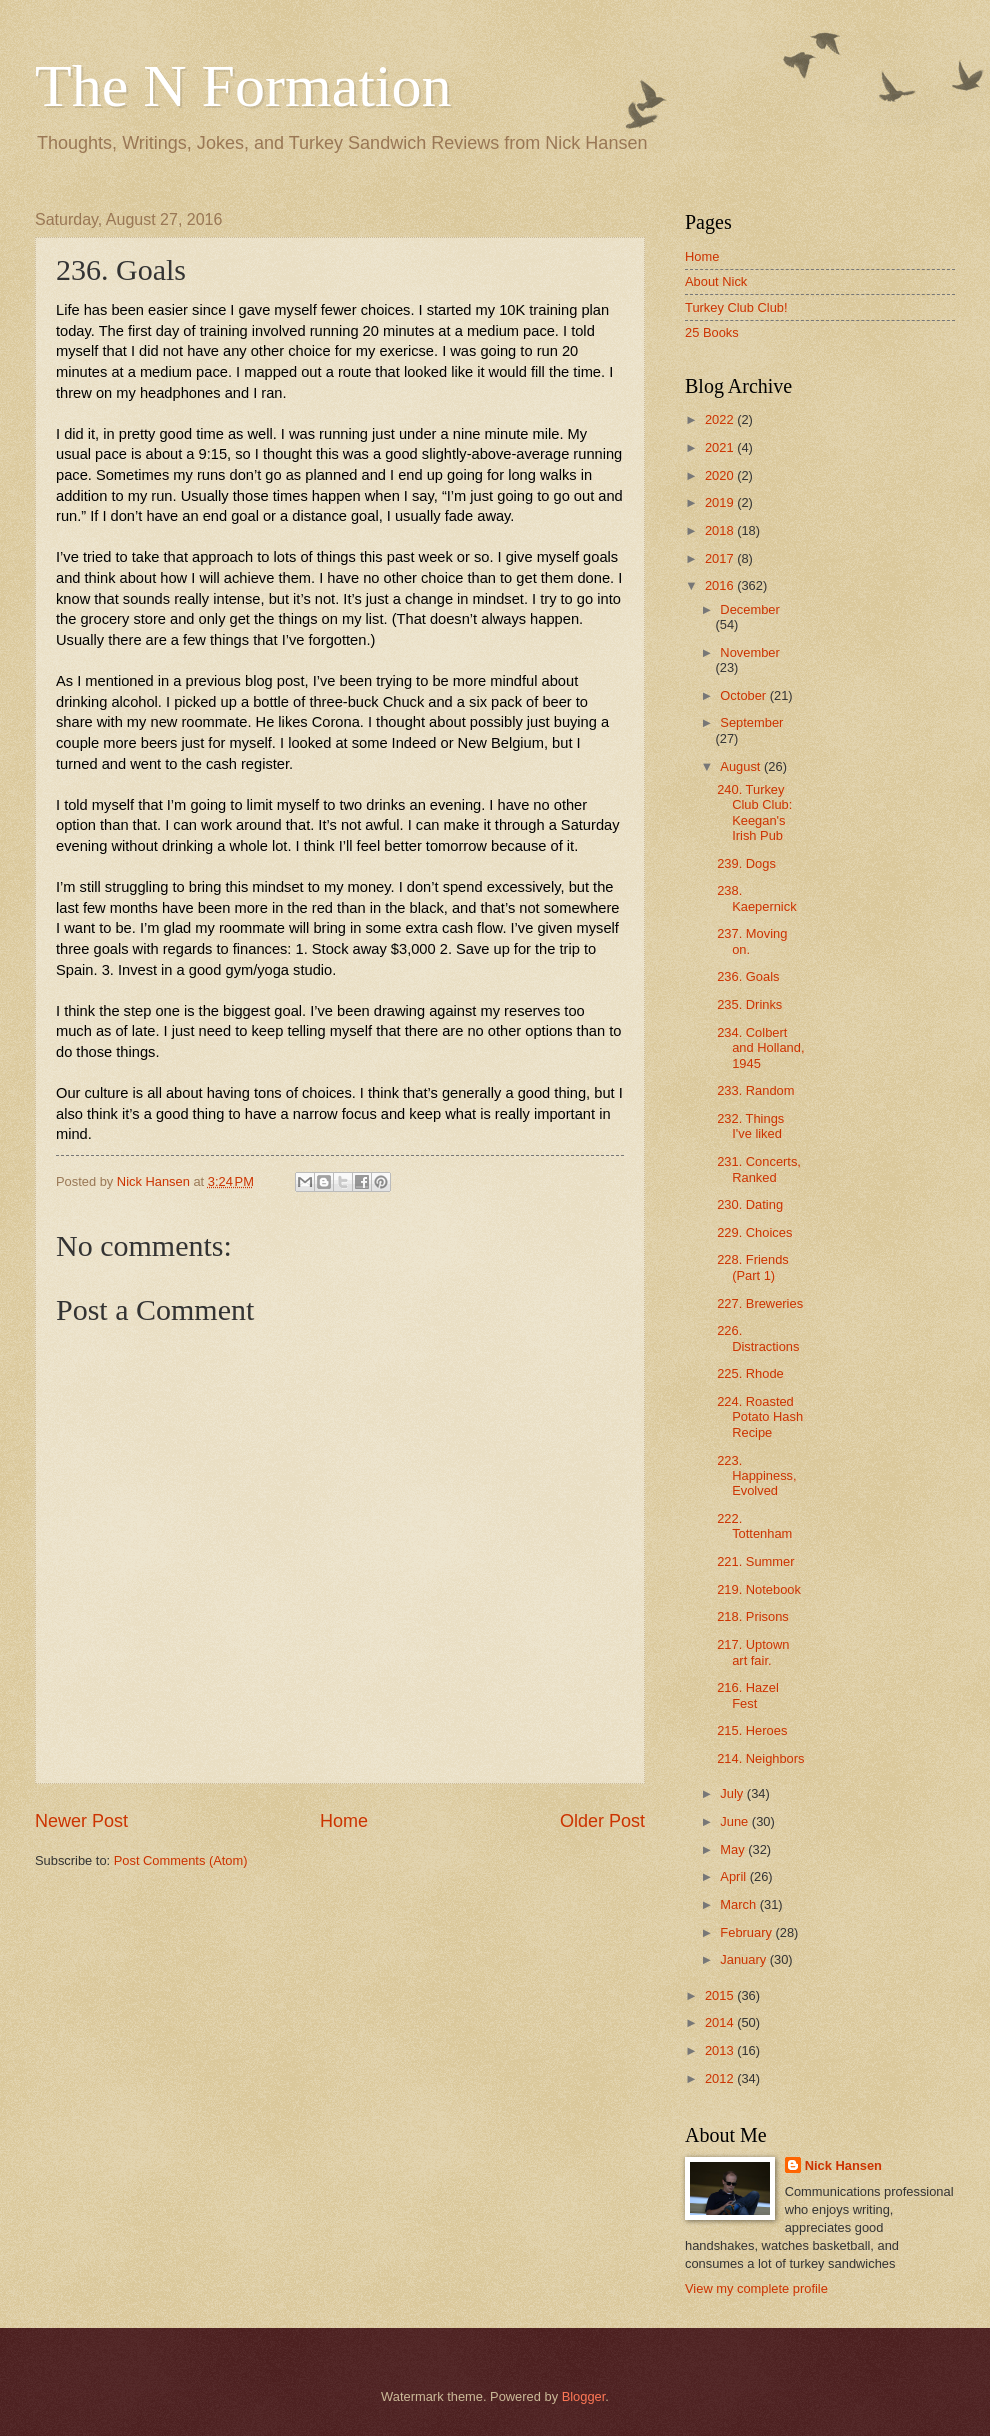  I want to click on 233. Random, so click(755, 1090).